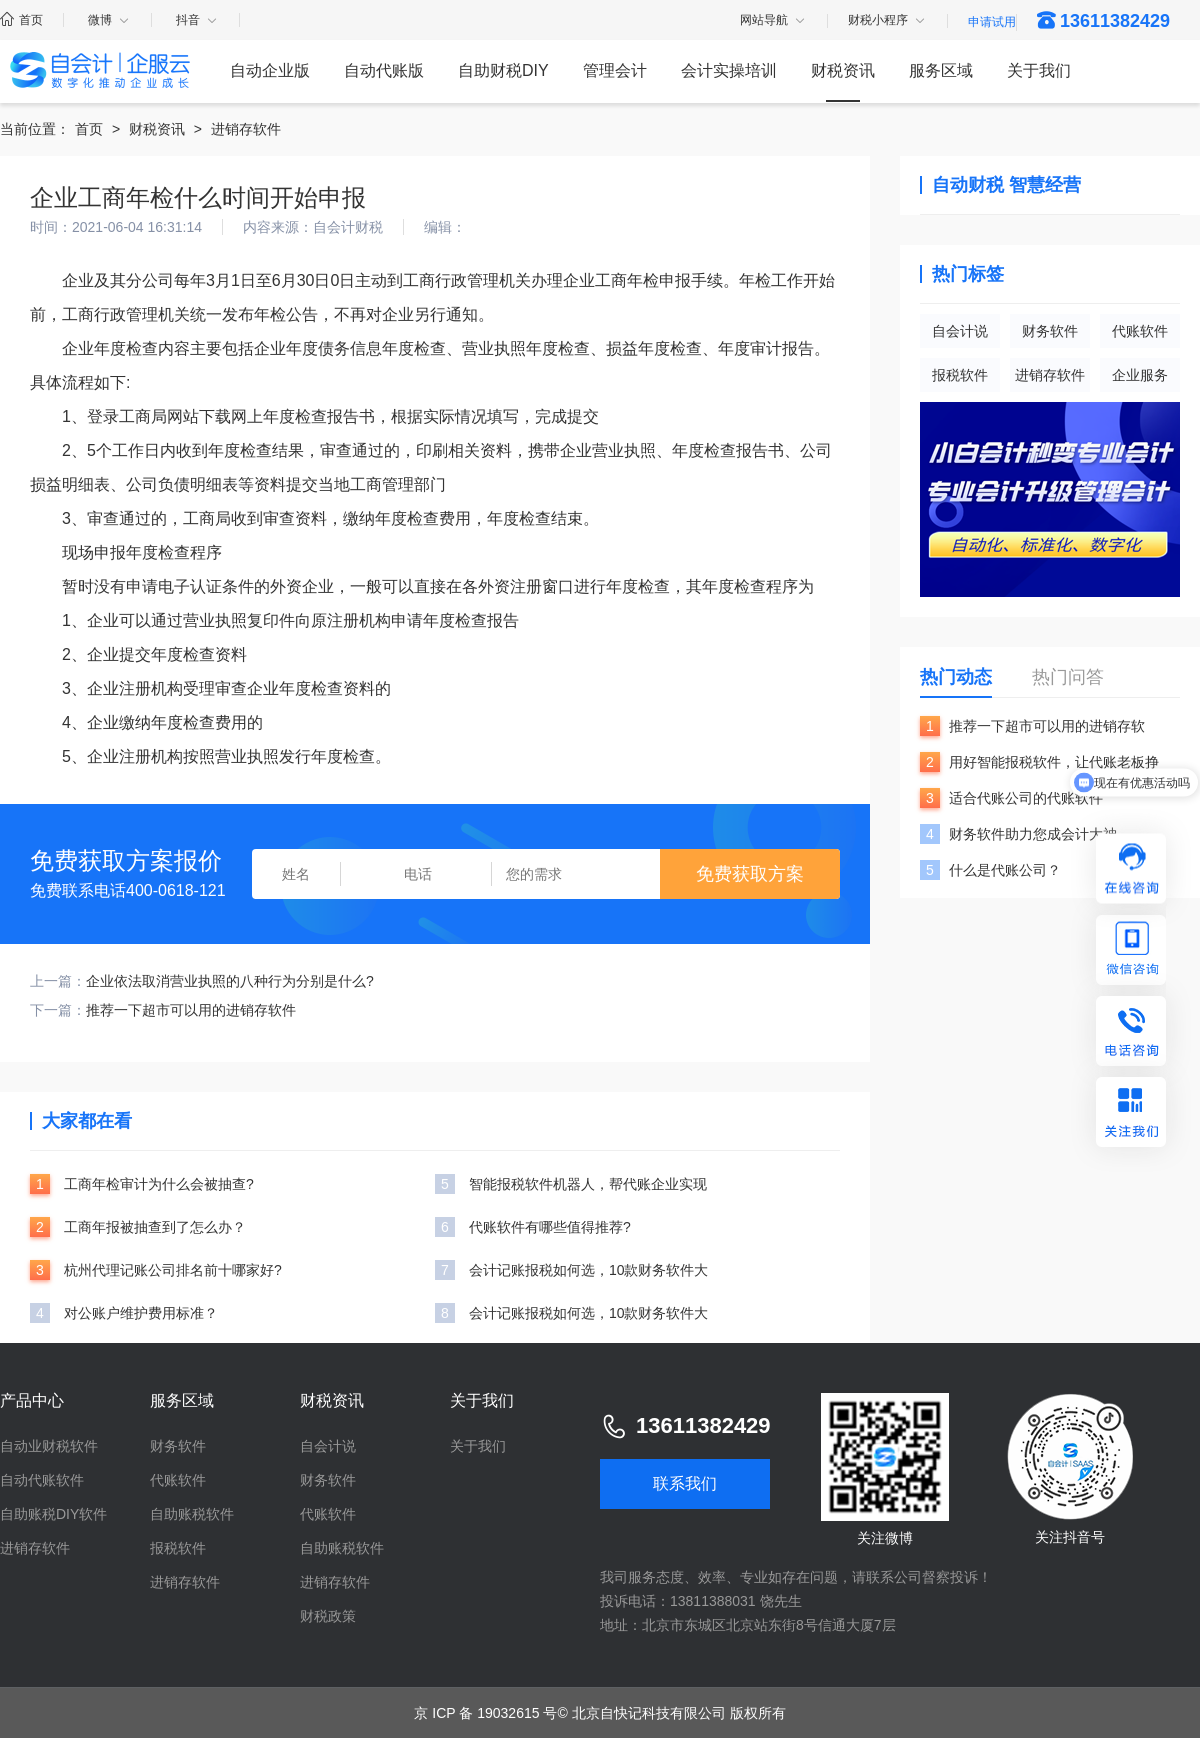 This screenshot has width=1200, height=1738. I want to click on 企业依法取消营业执照的八种行为分别是什么?, so click(230, 981).